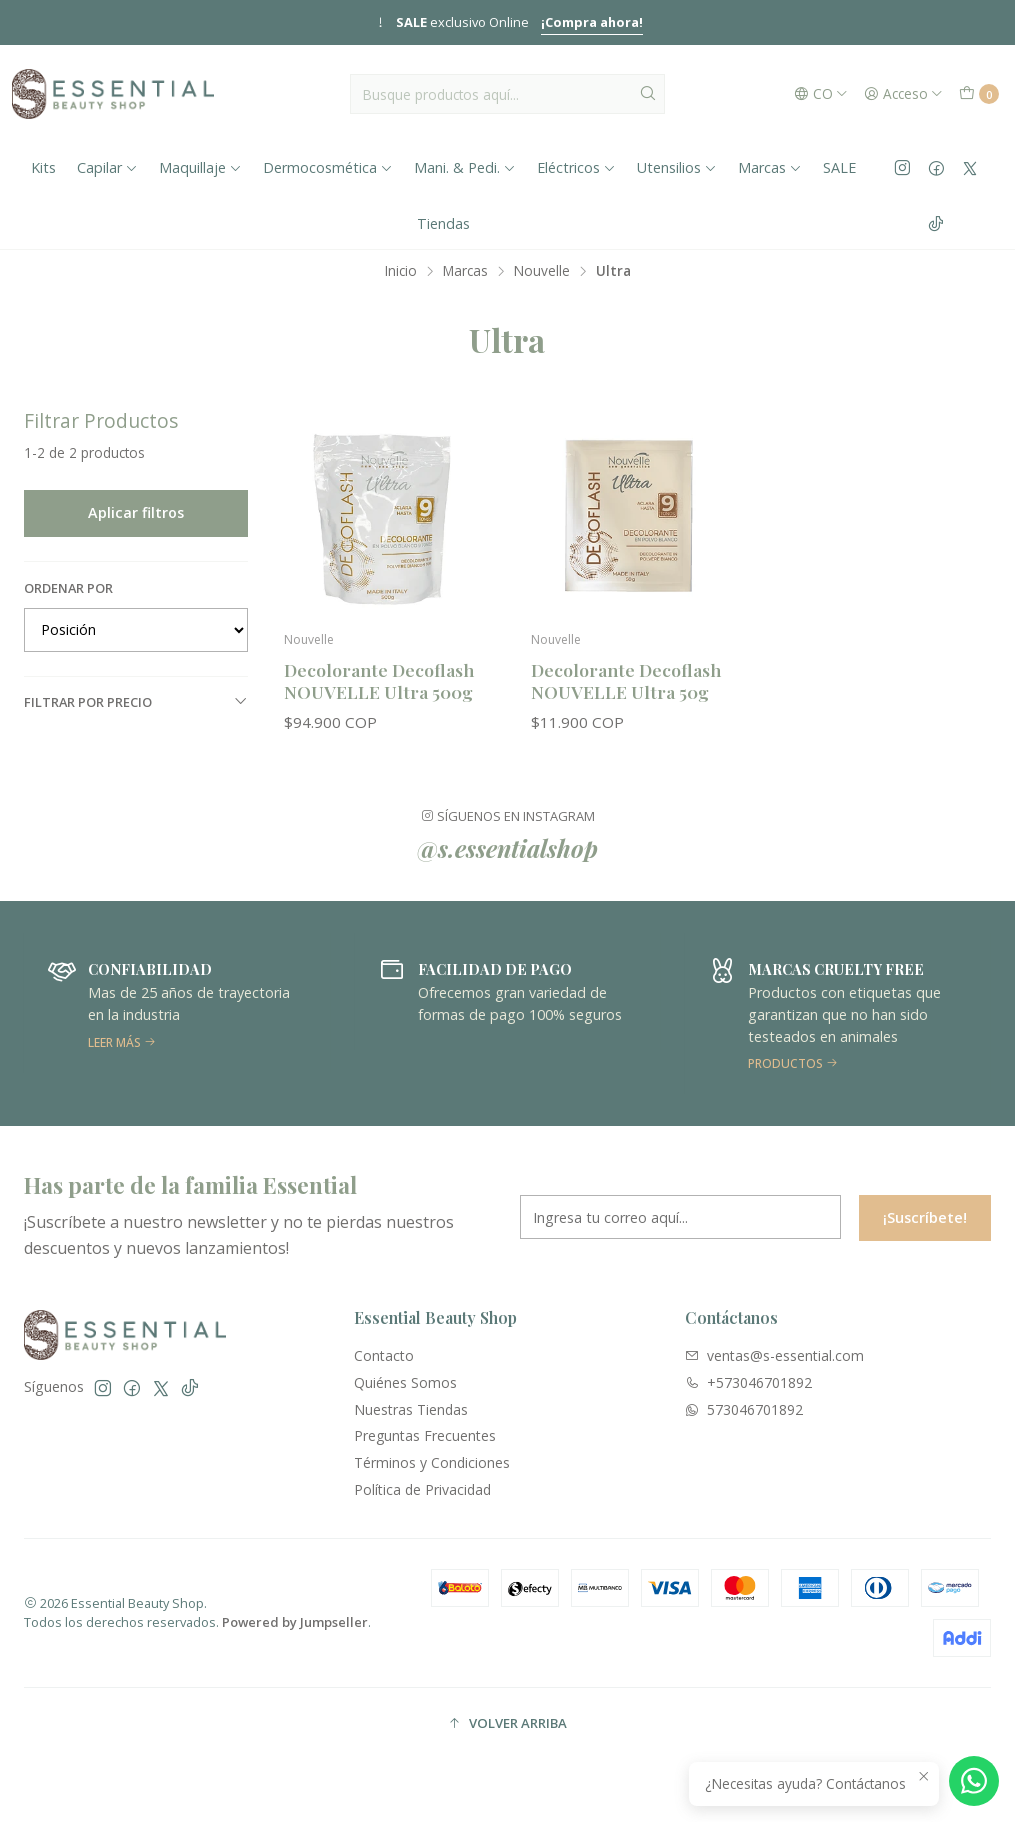  I want to click on Powered by Jumpseller, so click(295, 1622).